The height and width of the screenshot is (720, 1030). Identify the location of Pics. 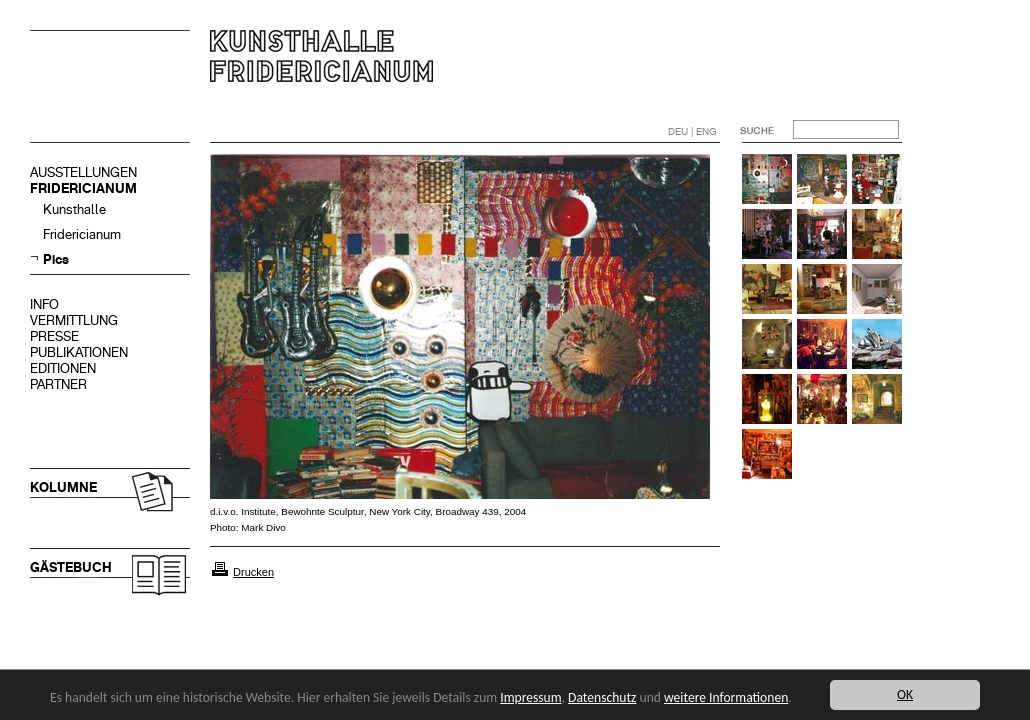
(56, 259).